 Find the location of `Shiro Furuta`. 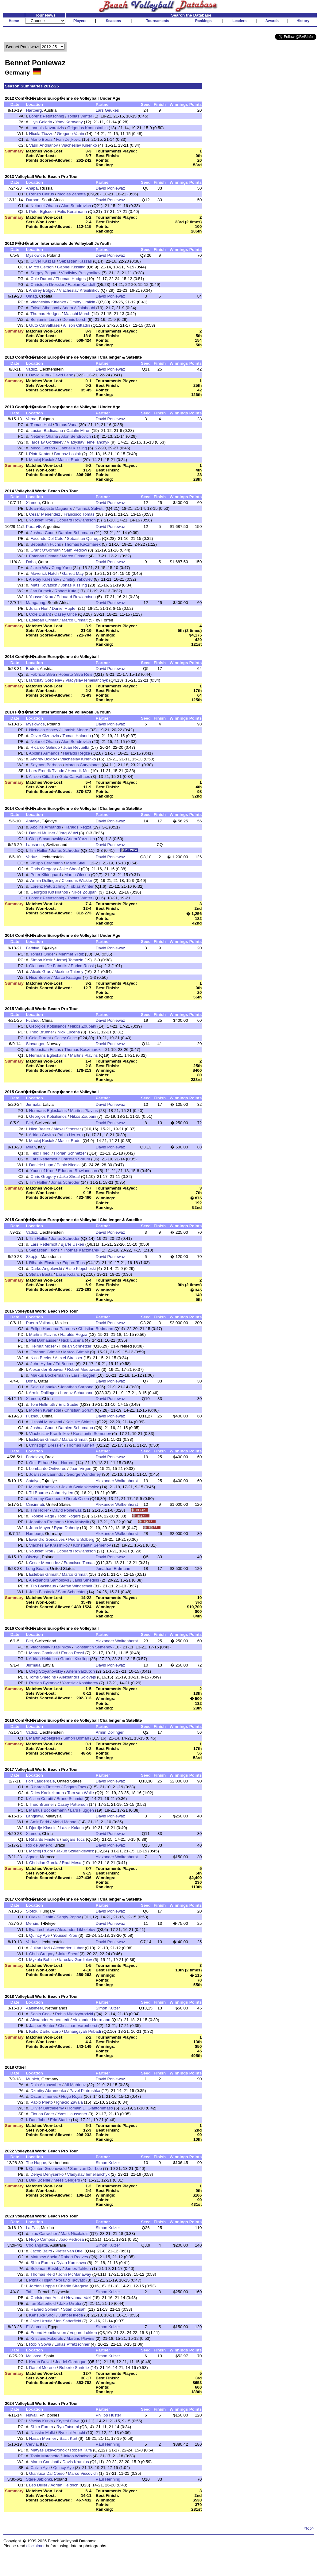

Shiro Furuta is located at coordinates (41, 2262).